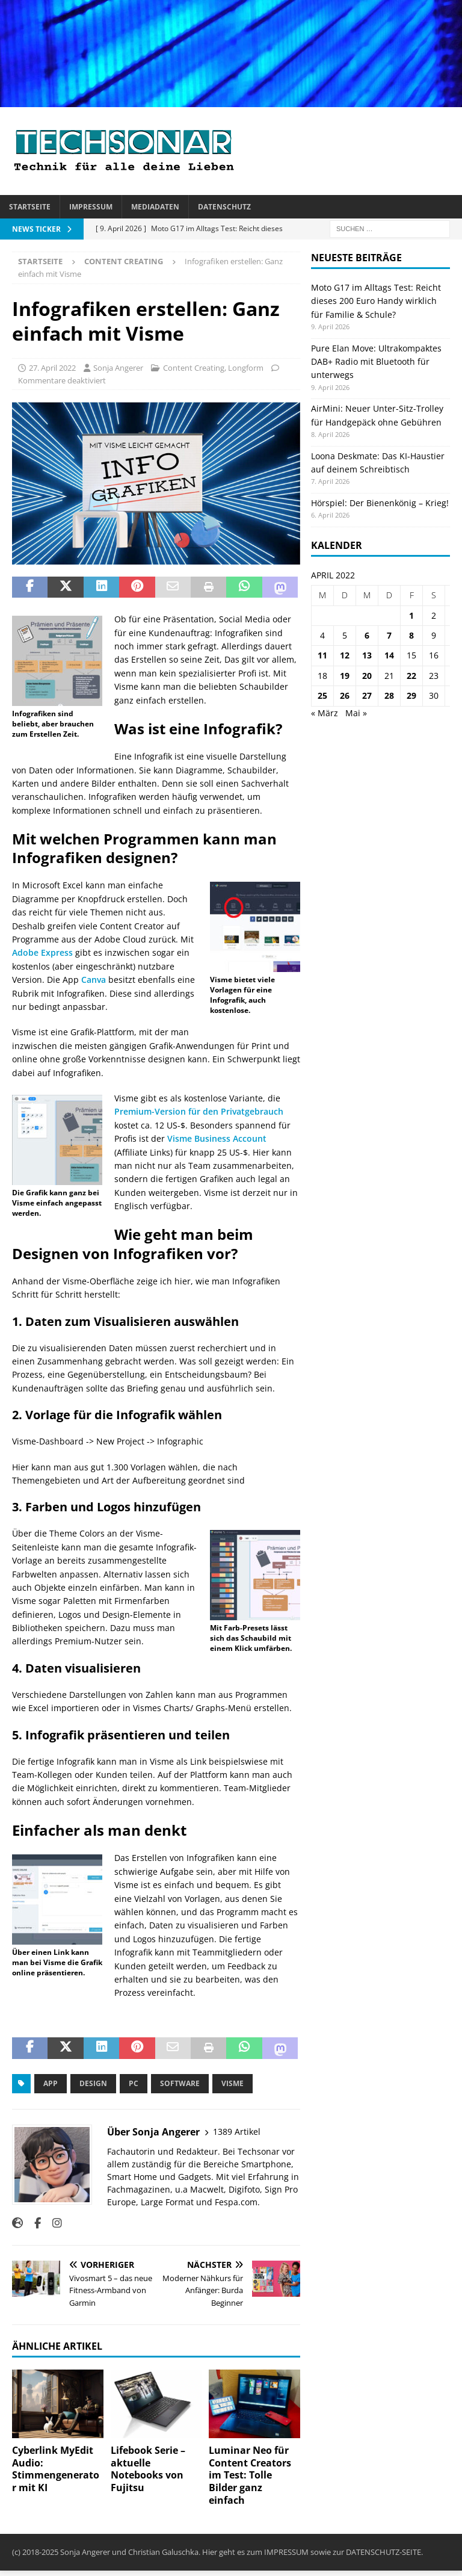 Image resolution: width=462 pixels, height=2576 pixels. Describe the element at coordinates (90, 207) in the screenshot. I see `Impressum` at that location.